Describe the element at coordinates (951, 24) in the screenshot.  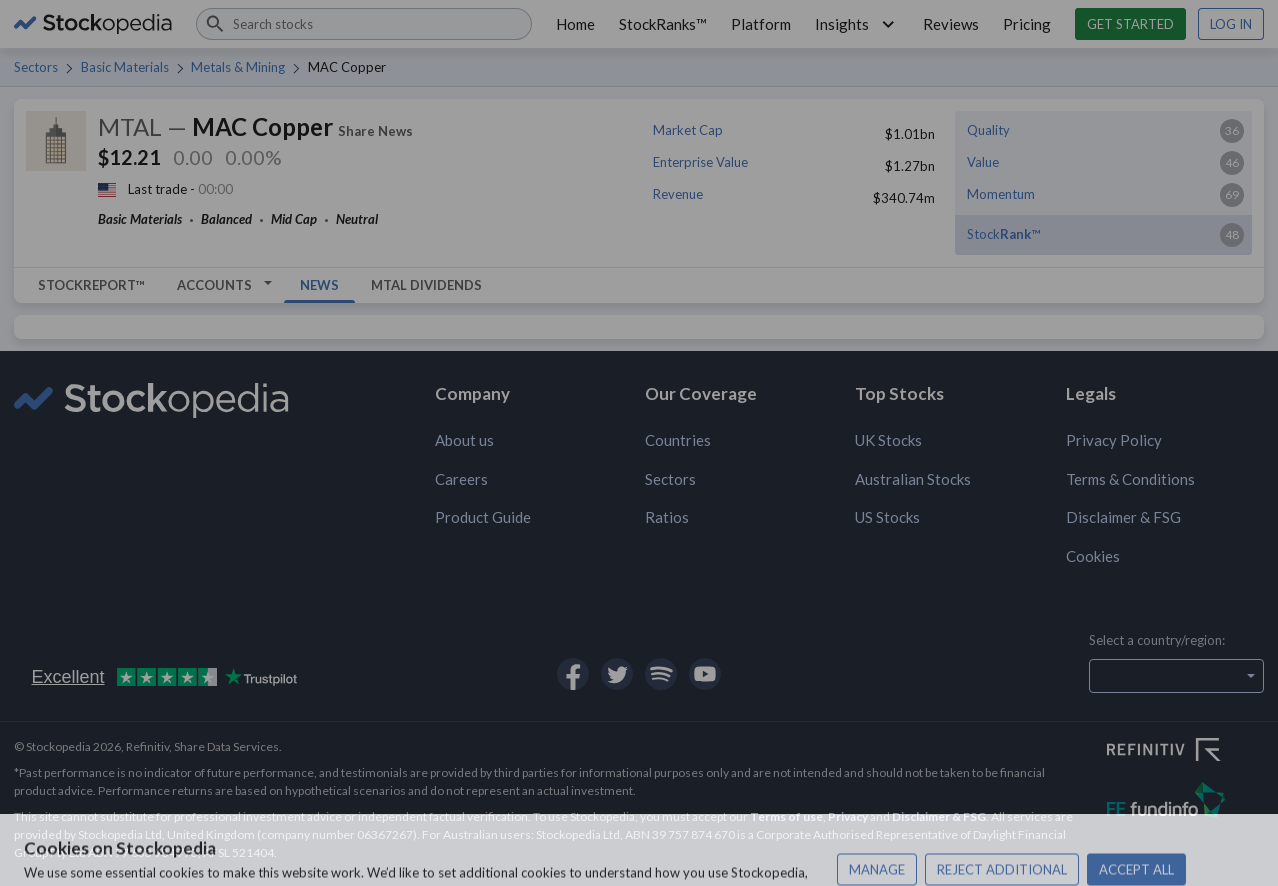
I see `Reviews` at that location.